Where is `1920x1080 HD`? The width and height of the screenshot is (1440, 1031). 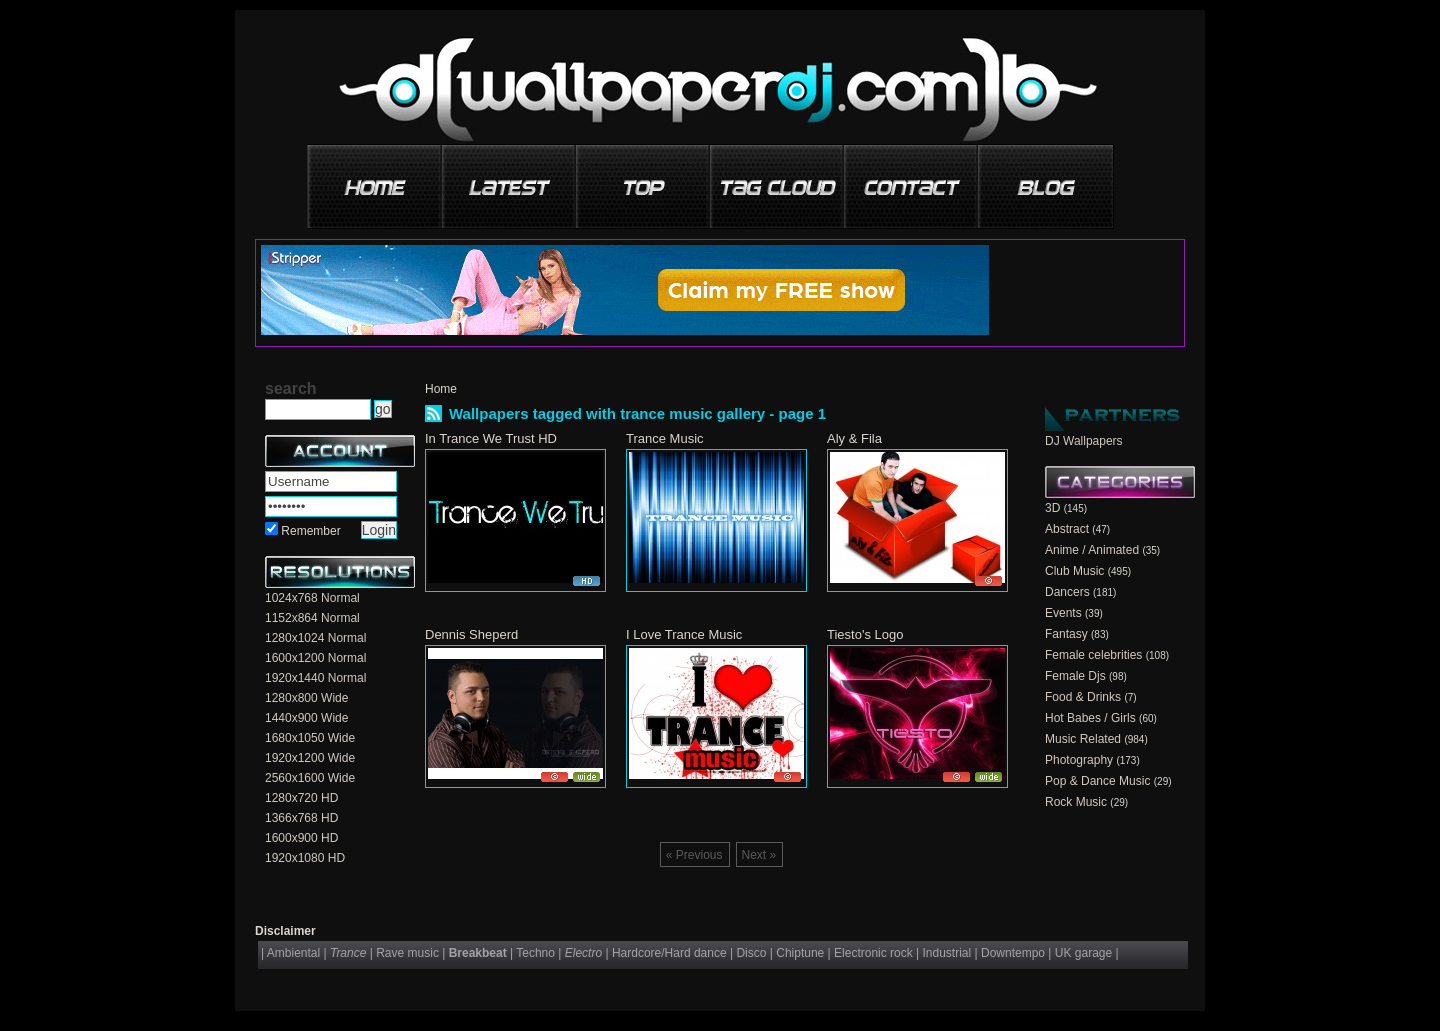 1920x1080 HD is located at coordinates (305, 858).